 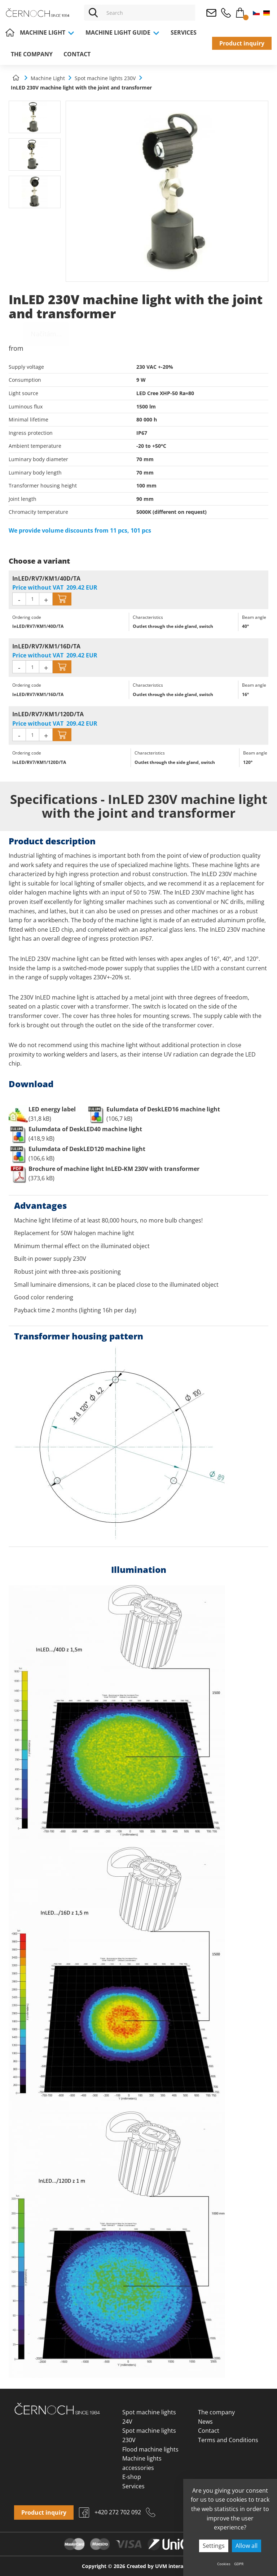 What do you see at coordinates (211, 12) in the screenshot?
I see `osvetleni@cernoch.cz` at bounding box center [211, 12].